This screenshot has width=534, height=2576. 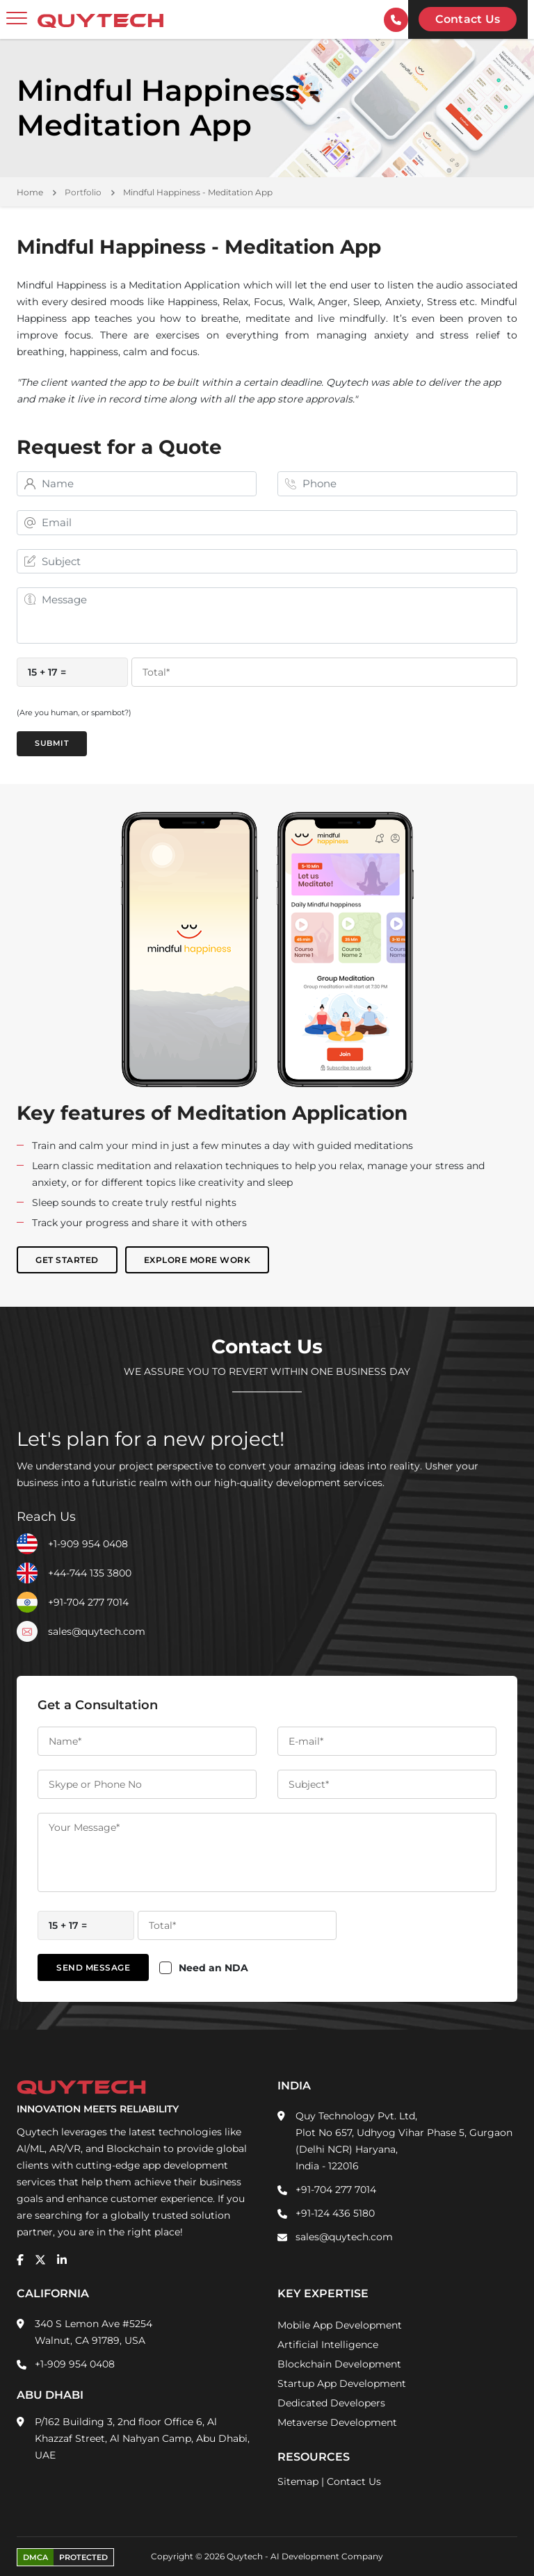 I want to click on Resources, so click(x=313, y=2456).